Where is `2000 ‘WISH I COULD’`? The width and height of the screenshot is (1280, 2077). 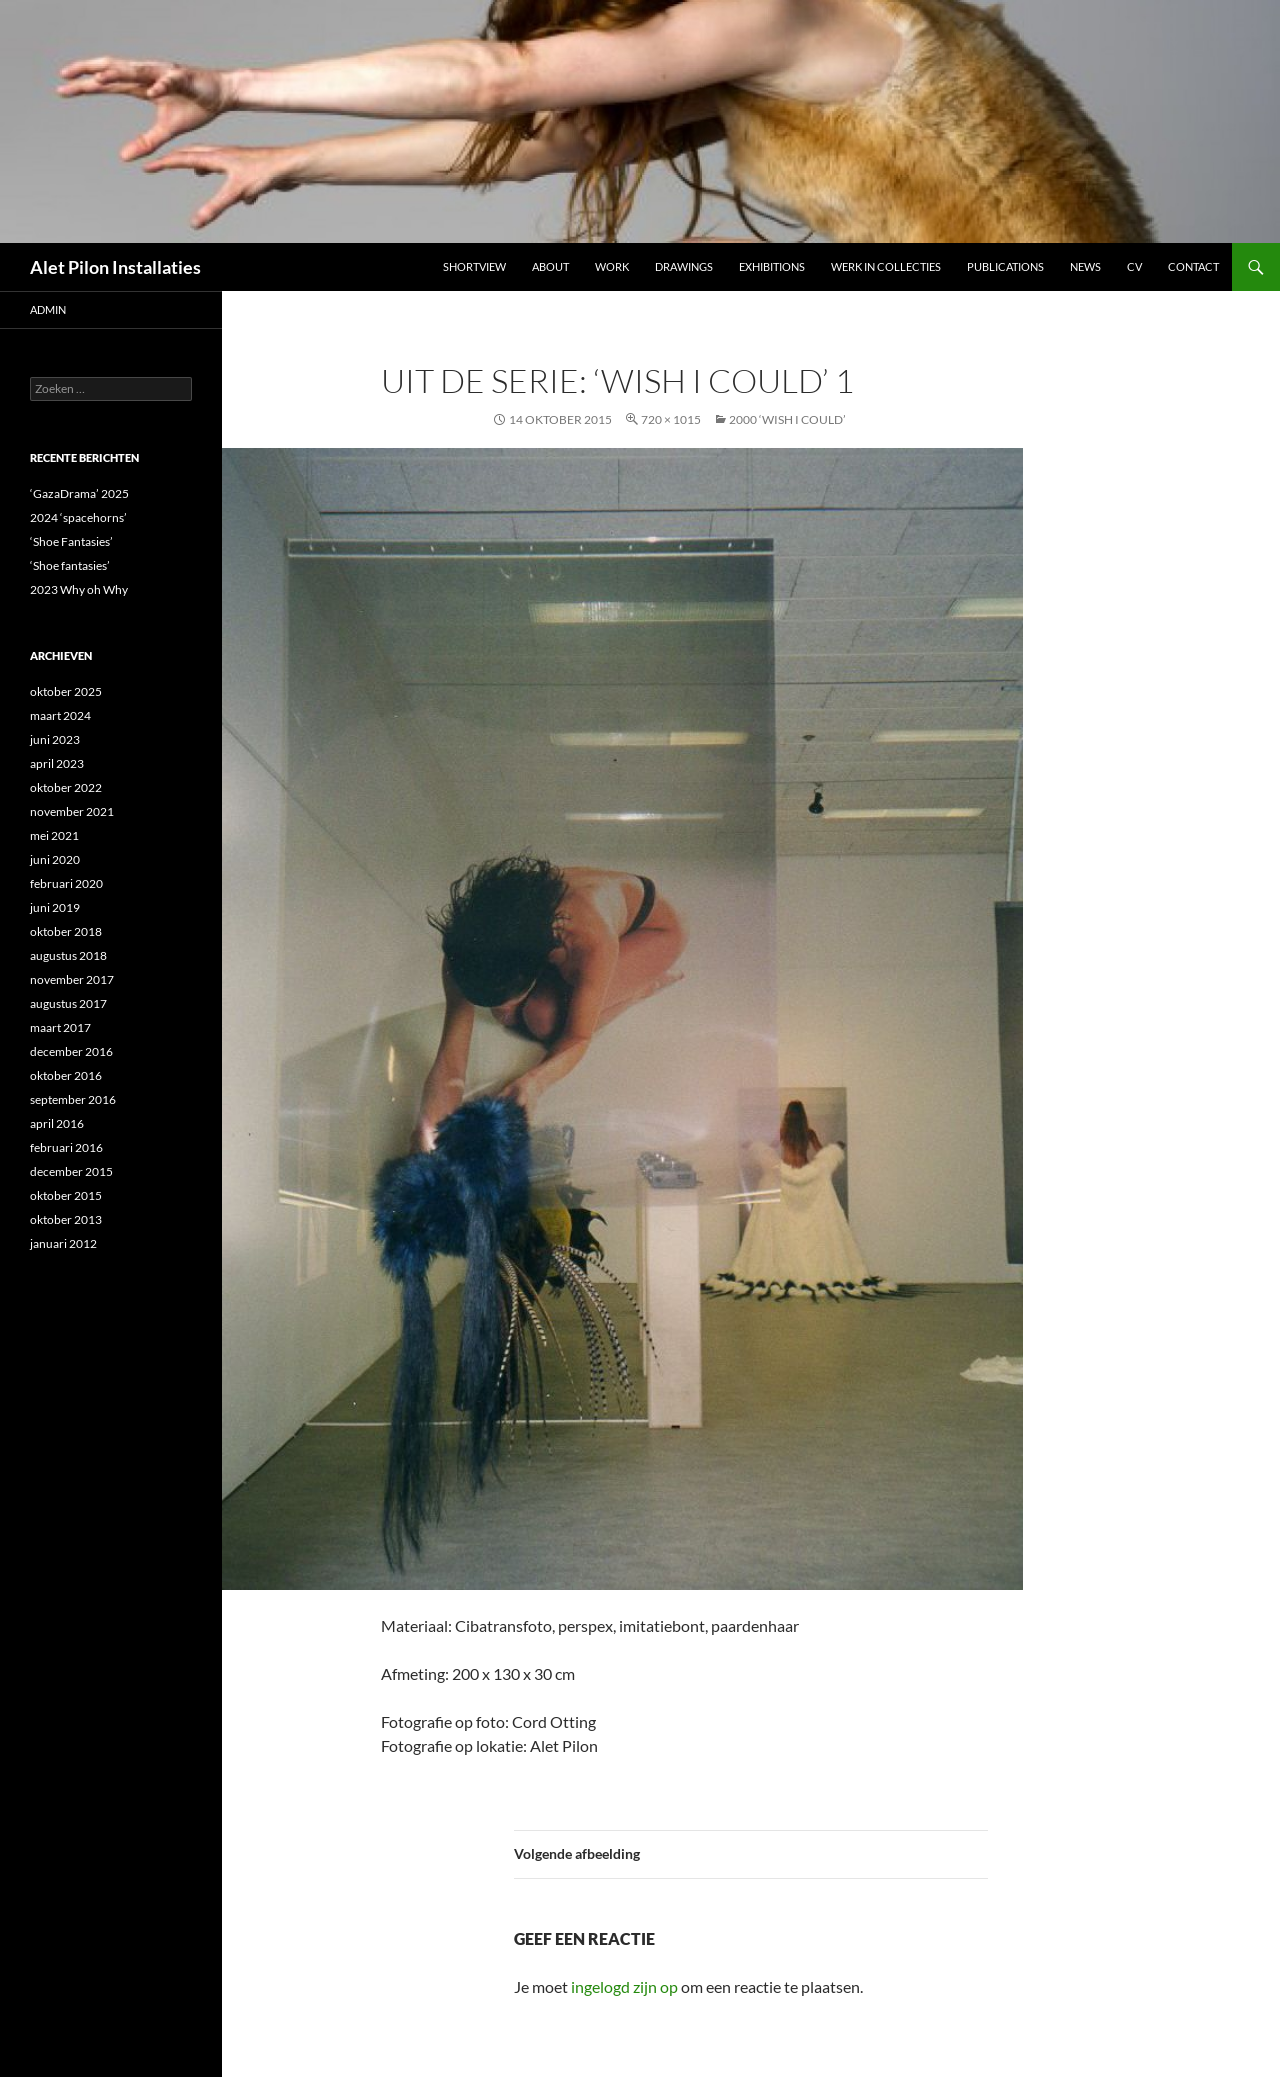 2000 ‘WISH I COULD’ is located at coordinates (787, 419).